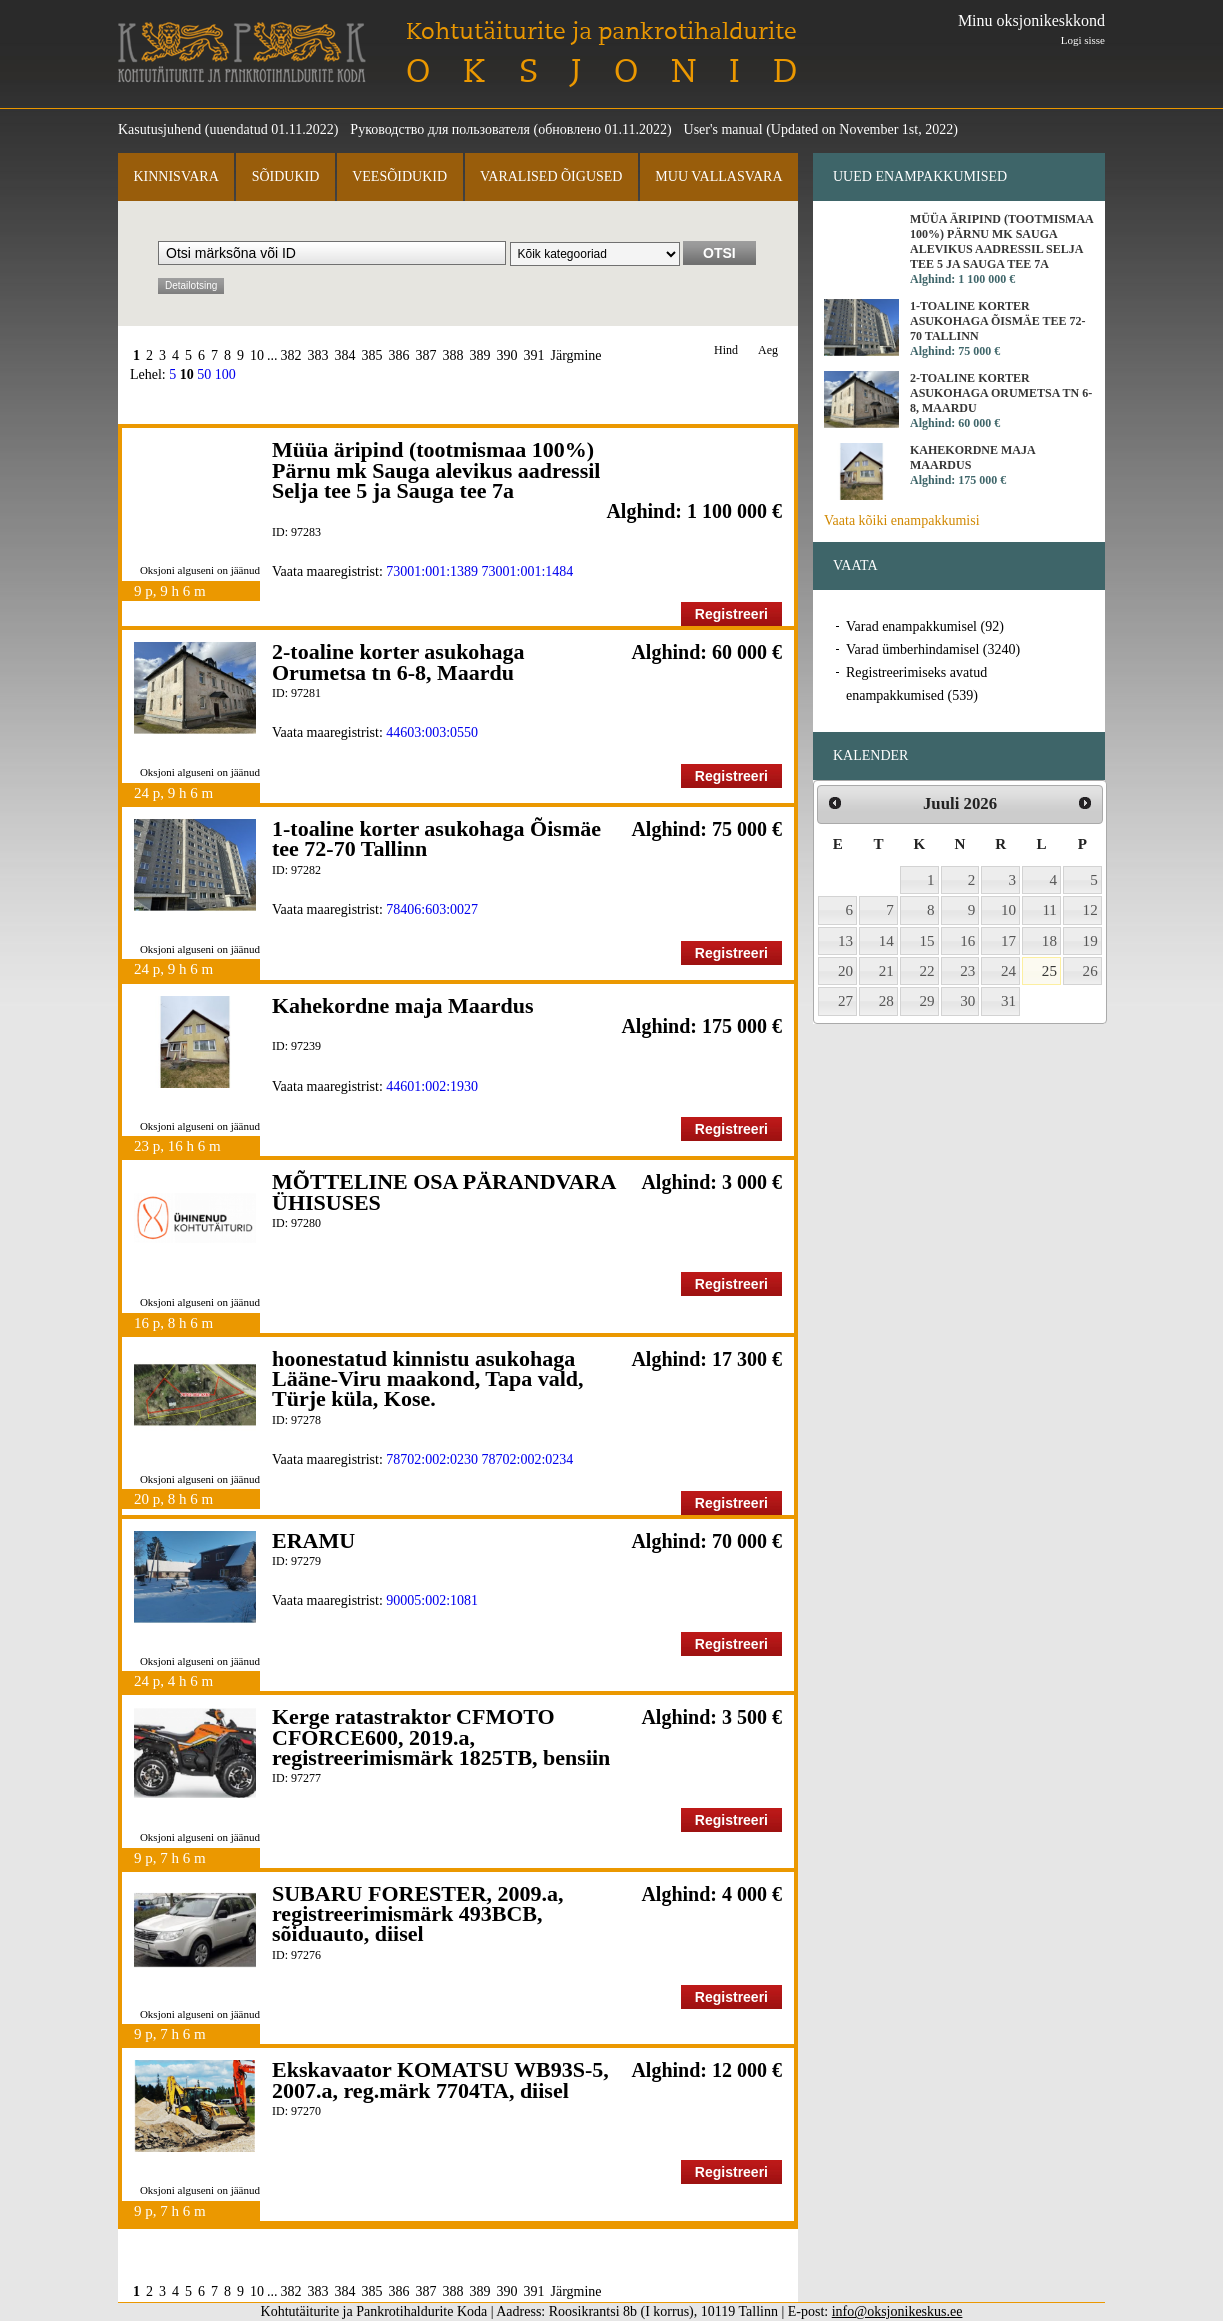 The height and width of the screenshot is (2321, 1223). I want to click on 385, so click(372, 355).